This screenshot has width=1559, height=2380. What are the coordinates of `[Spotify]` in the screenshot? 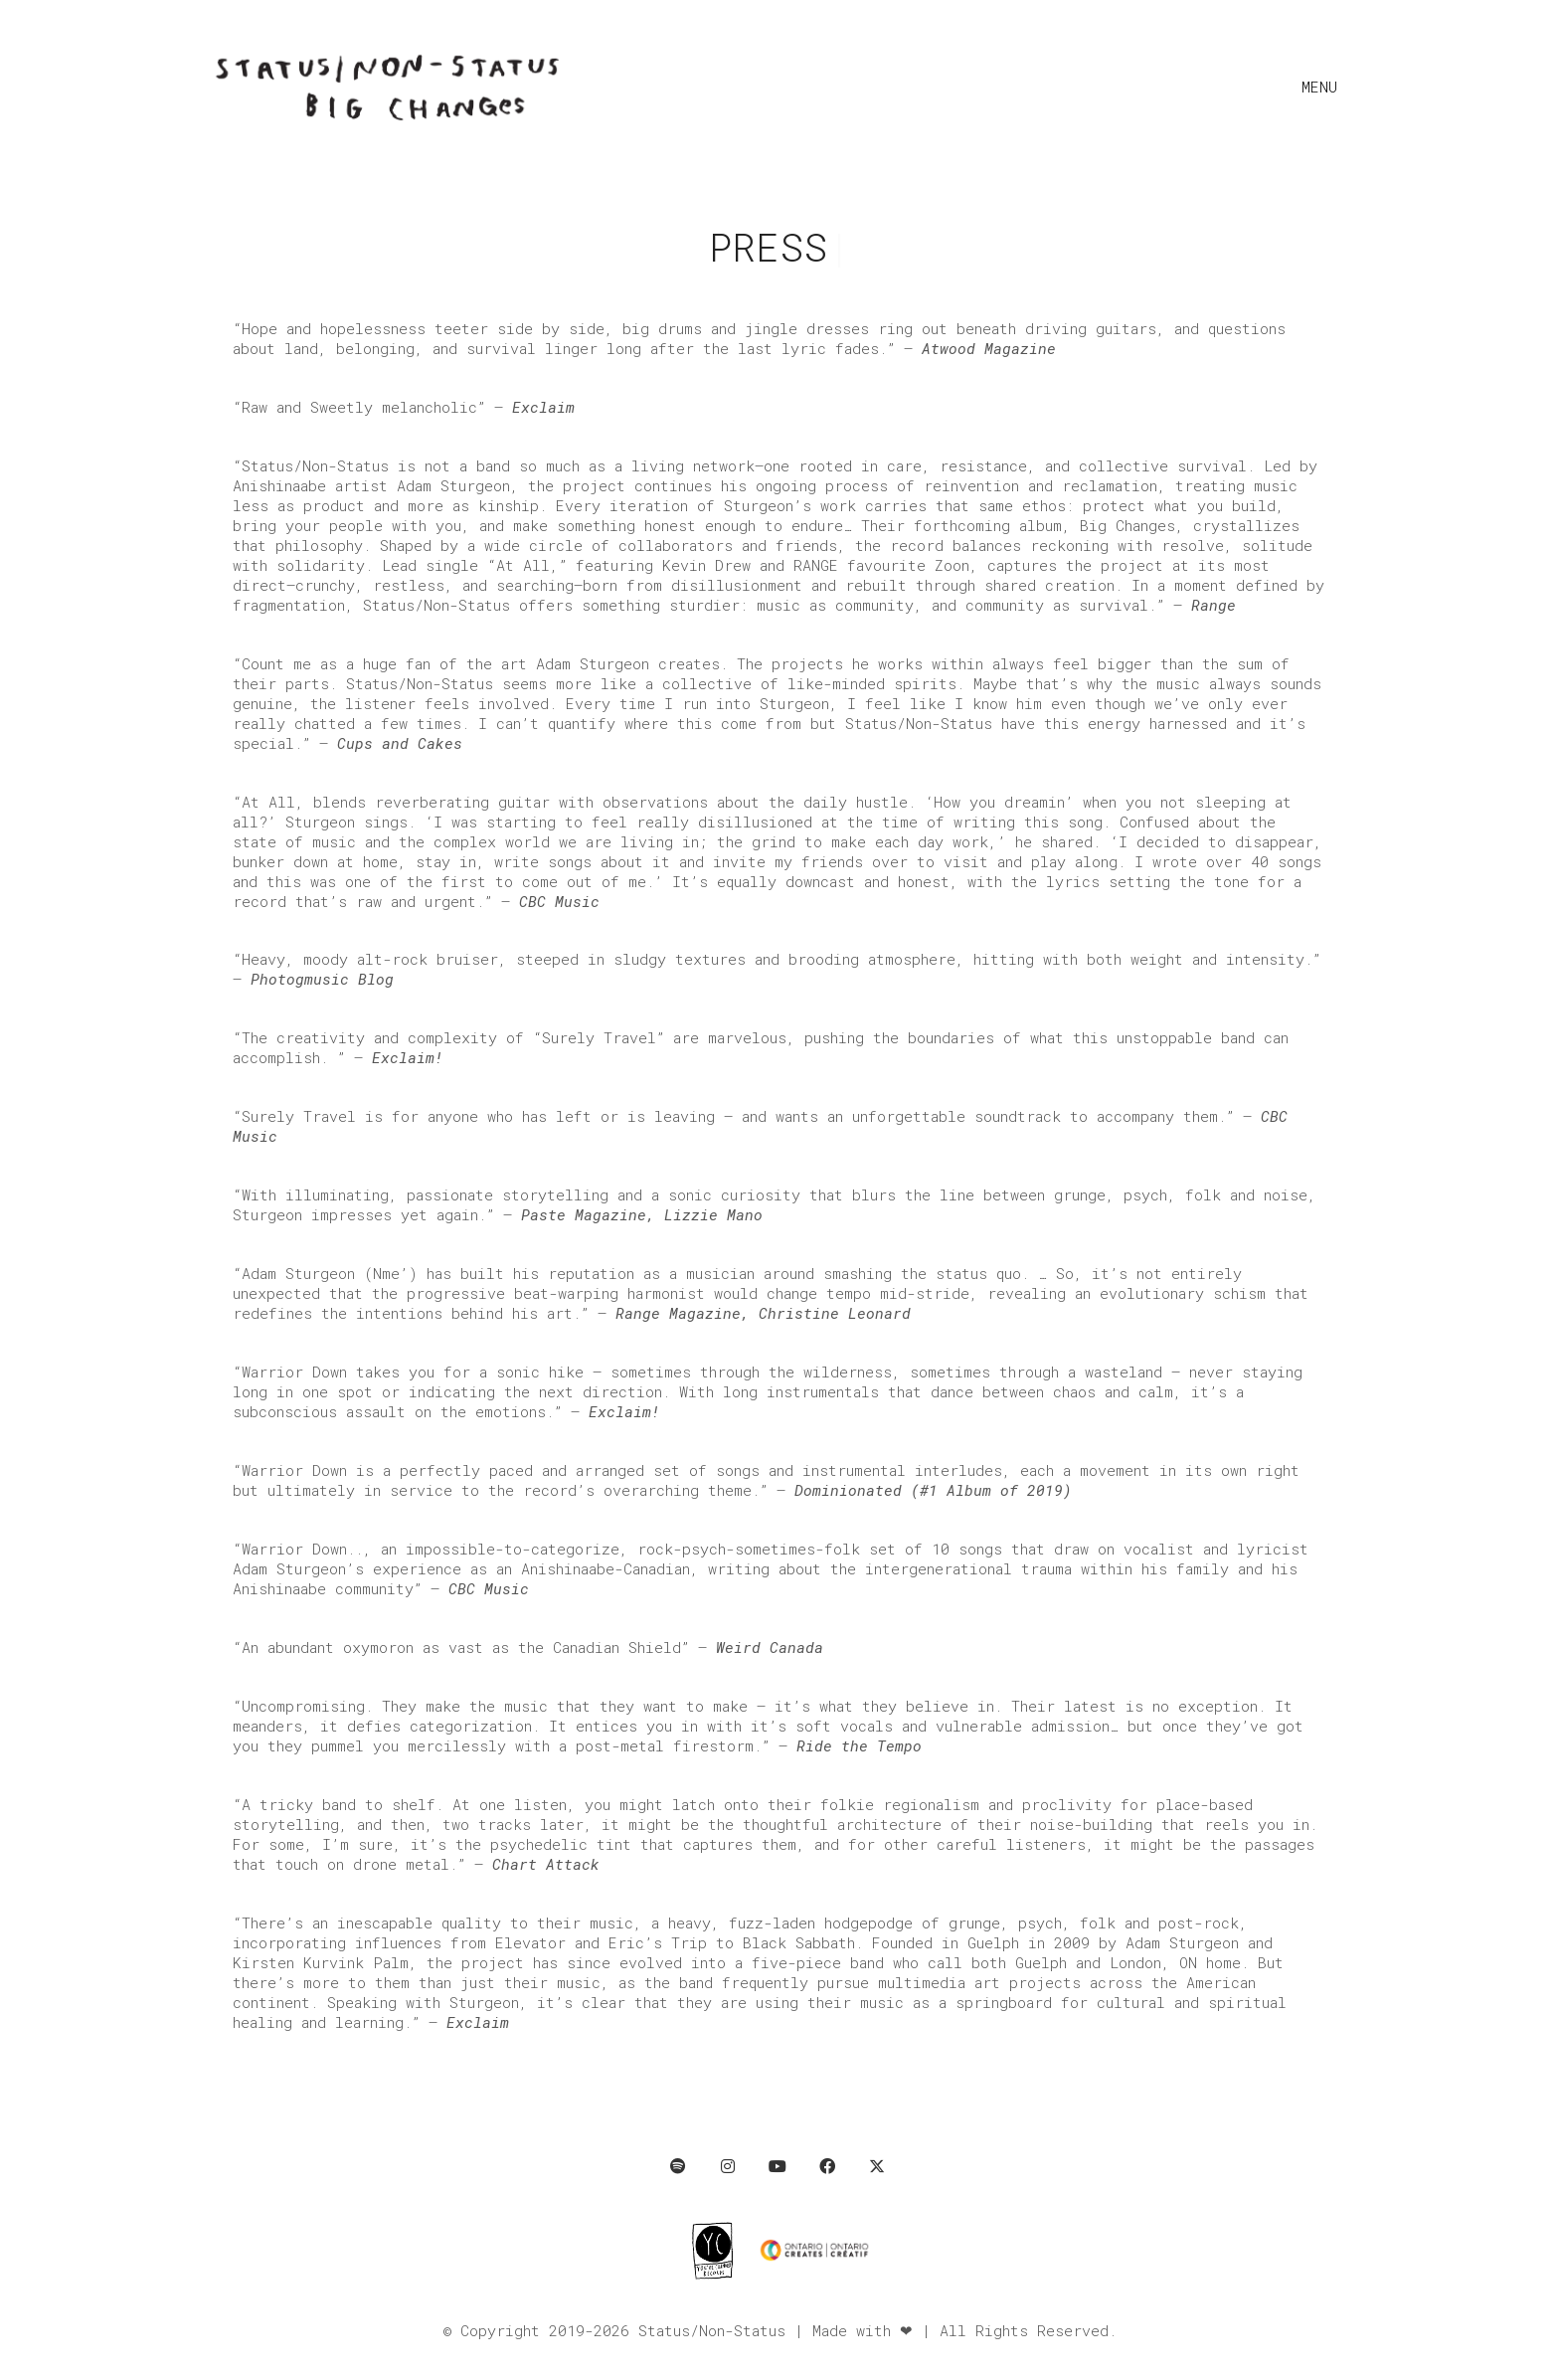 It's located at (678, 2166).